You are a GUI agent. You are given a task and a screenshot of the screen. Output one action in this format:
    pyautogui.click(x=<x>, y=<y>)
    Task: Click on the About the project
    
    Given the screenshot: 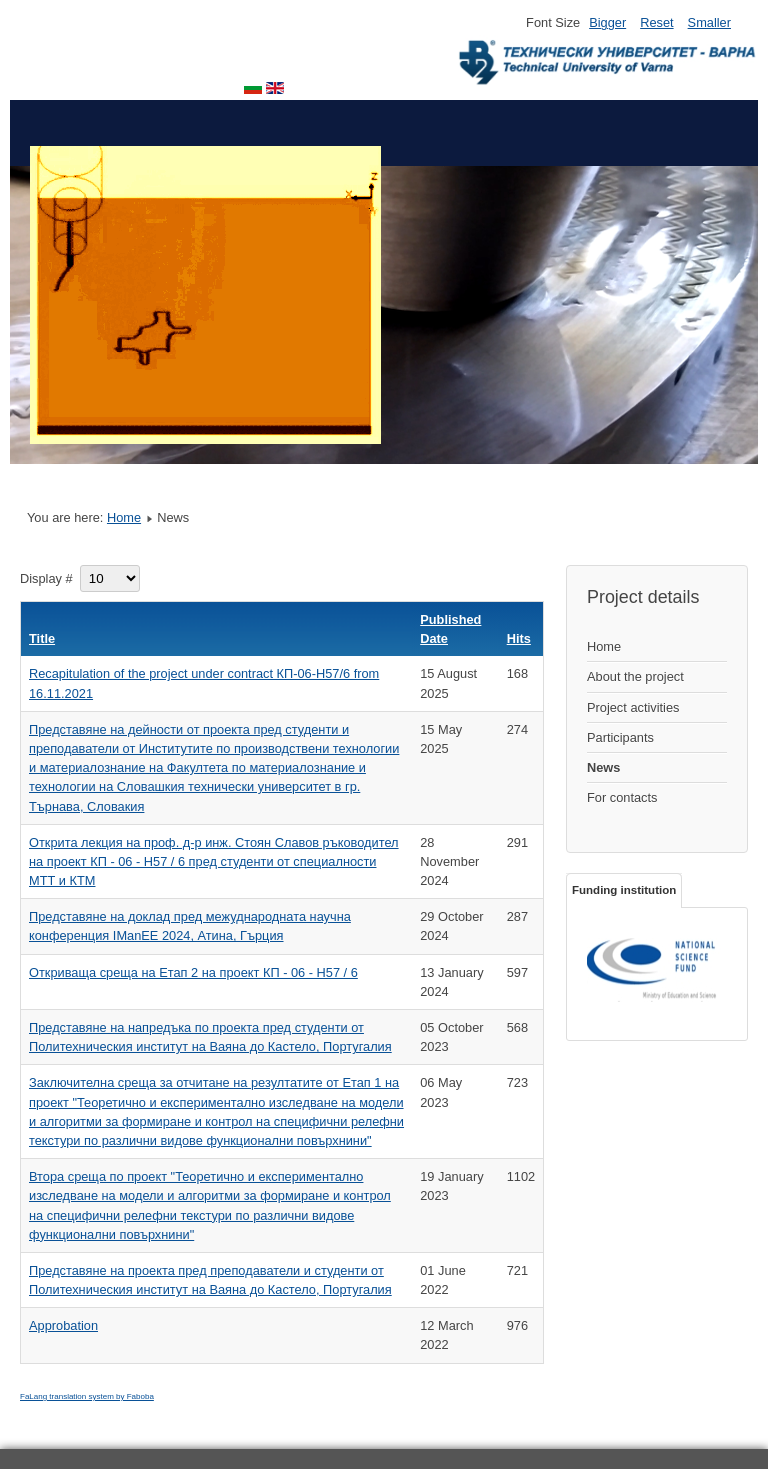 What is the action you would take?
    pyautogui.click(x=635, y=676)
    